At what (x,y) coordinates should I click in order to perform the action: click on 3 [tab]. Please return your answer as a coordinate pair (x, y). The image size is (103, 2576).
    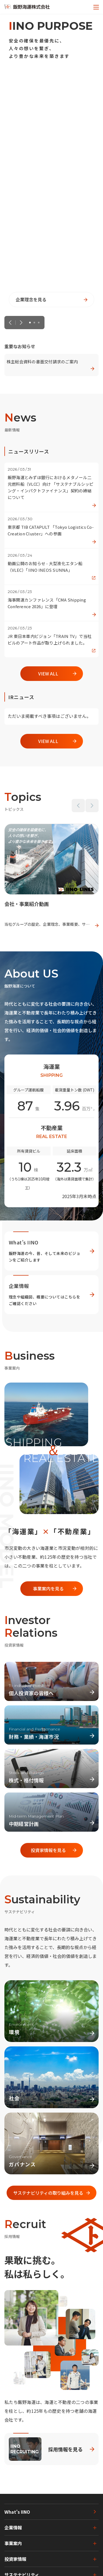
    Looking at the image, I should click on (39, 323).